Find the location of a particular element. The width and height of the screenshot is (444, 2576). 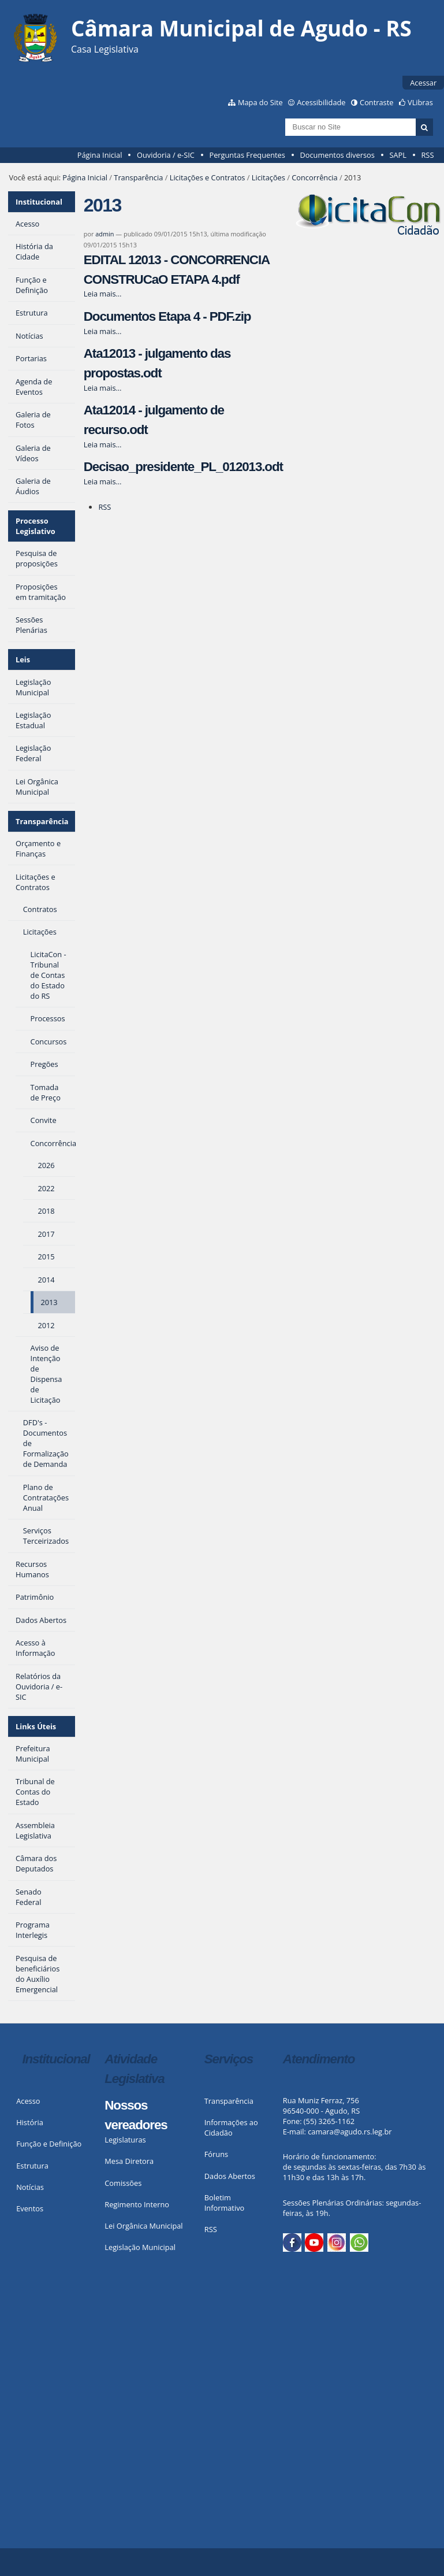

Documentos Etapa 4 - PDF.zip is located at coordinates (167, 316).